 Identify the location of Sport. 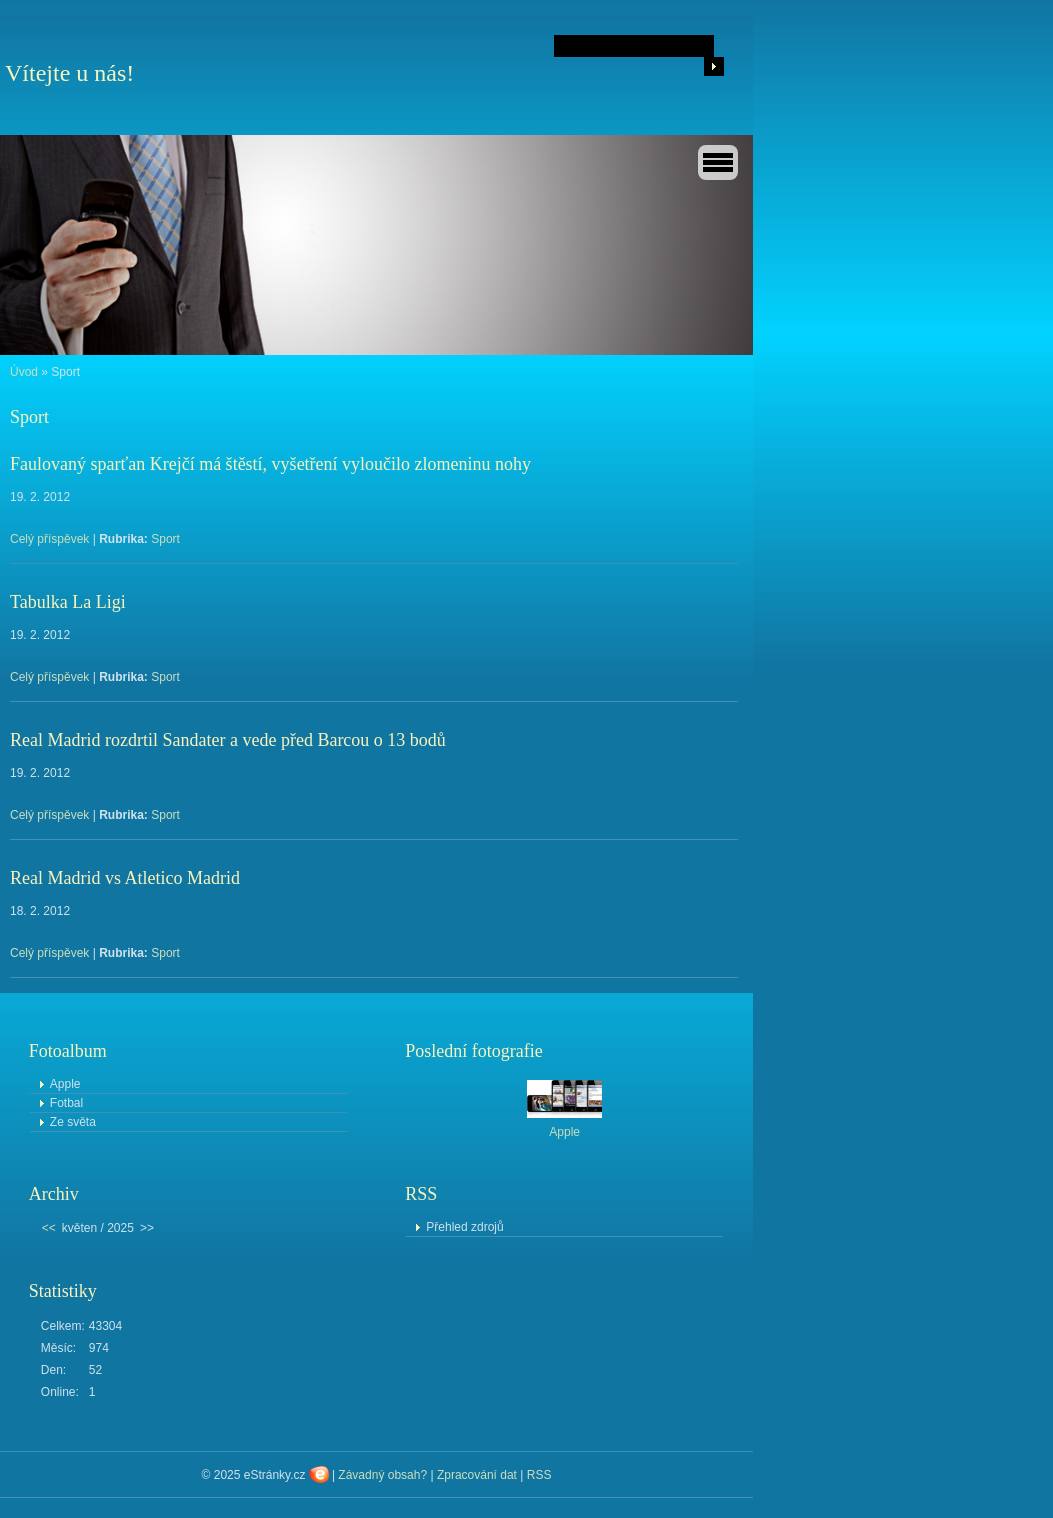
(165, 539).